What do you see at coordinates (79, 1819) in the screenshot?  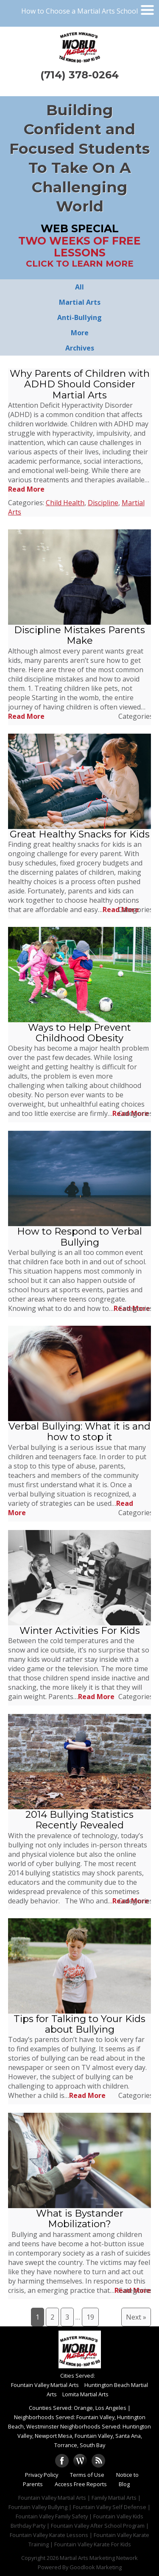 I see `2014 Bullying Statistics Recently Revealed` at bounding box center [79, 1819].